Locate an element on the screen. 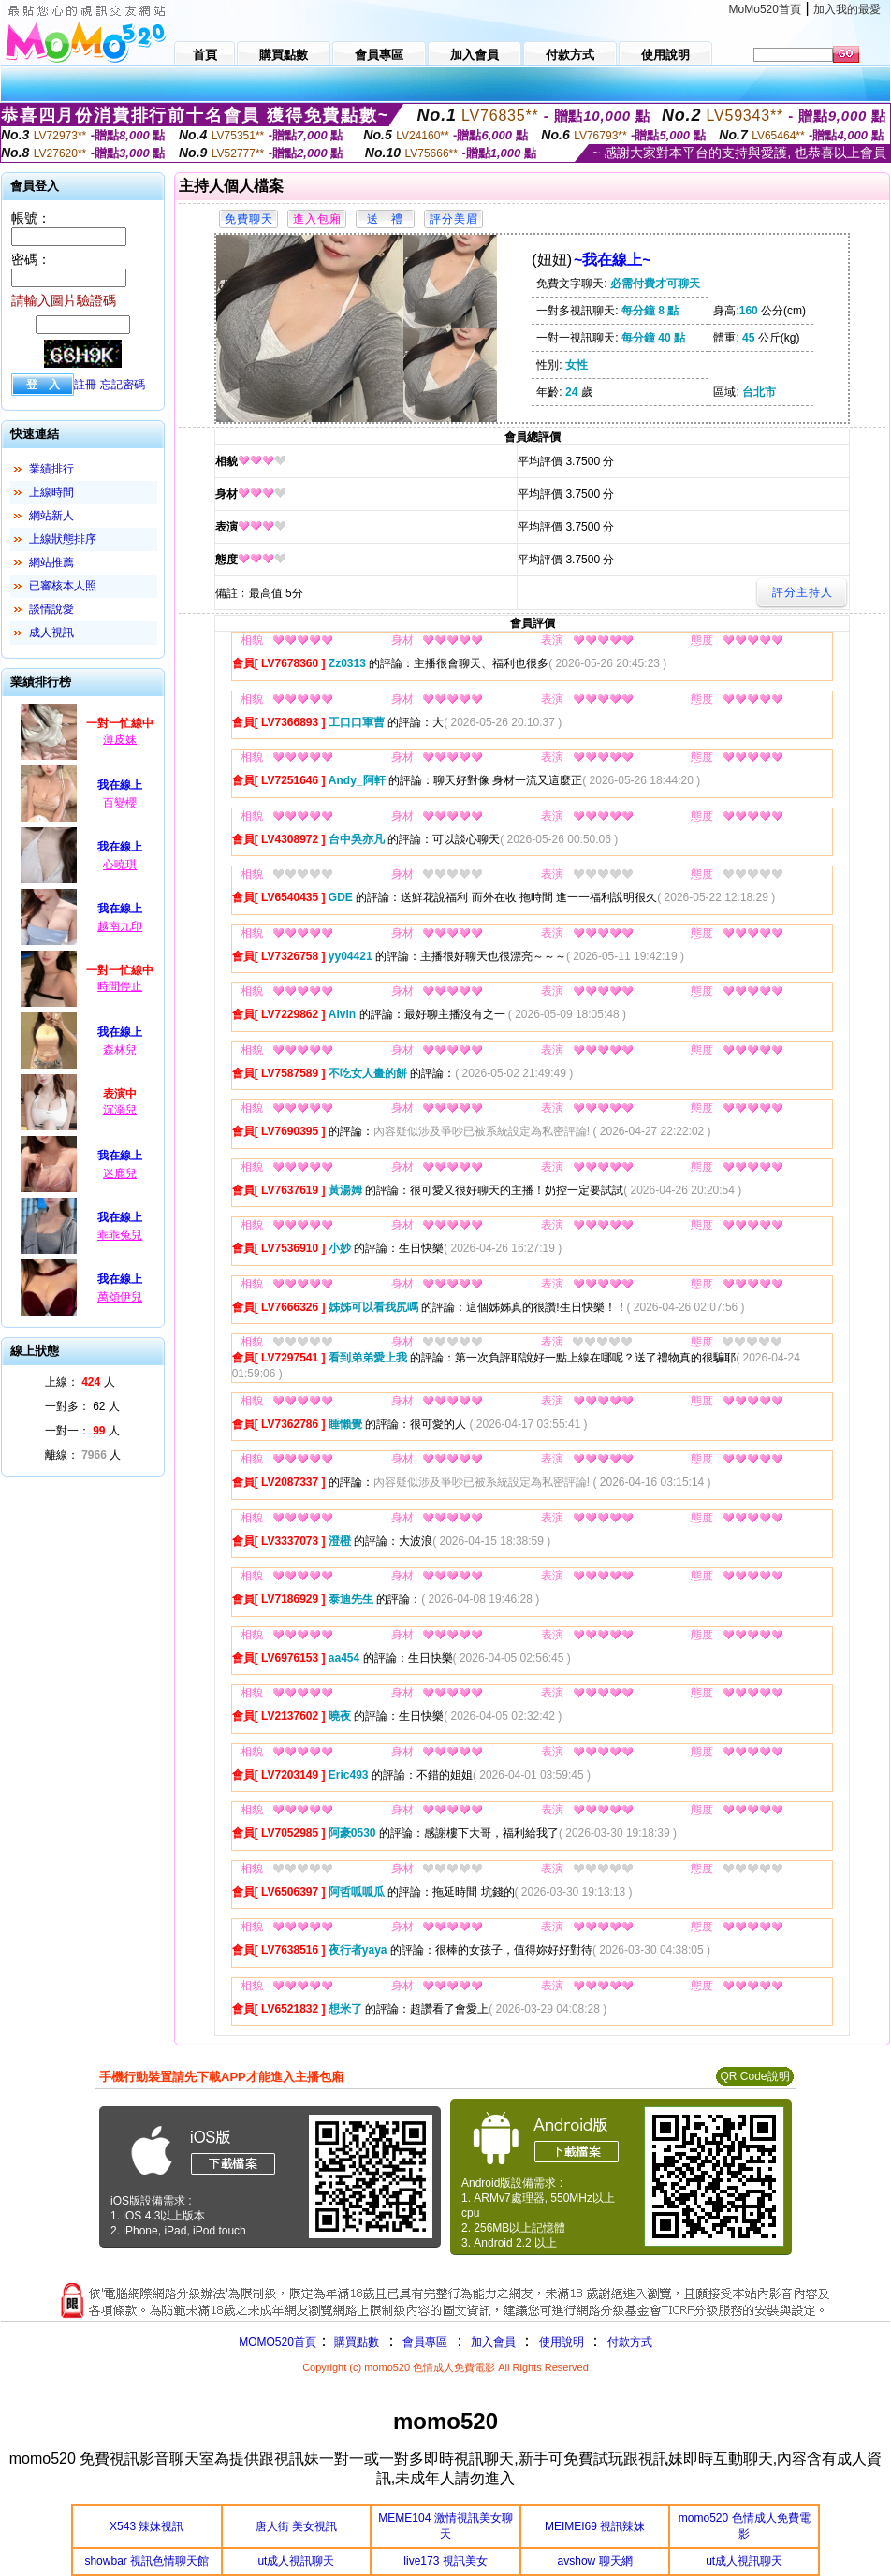 The height and width of the screenshot is (2576, 891). 使用說明 is located at coordinates (561, 2342).